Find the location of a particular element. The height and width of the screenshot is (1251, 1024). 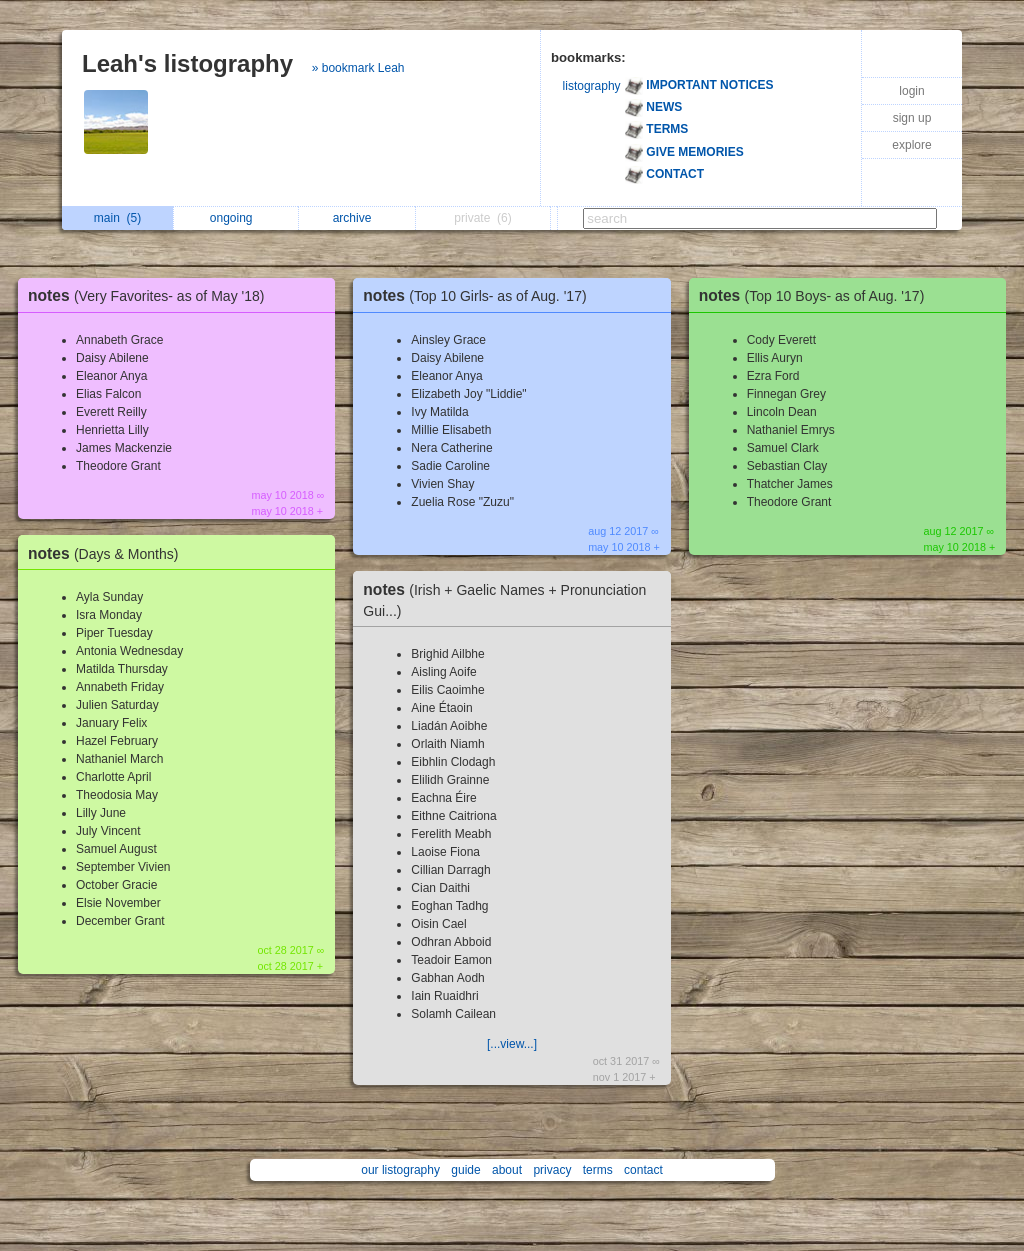

explore is located at coordinates (911, 145).